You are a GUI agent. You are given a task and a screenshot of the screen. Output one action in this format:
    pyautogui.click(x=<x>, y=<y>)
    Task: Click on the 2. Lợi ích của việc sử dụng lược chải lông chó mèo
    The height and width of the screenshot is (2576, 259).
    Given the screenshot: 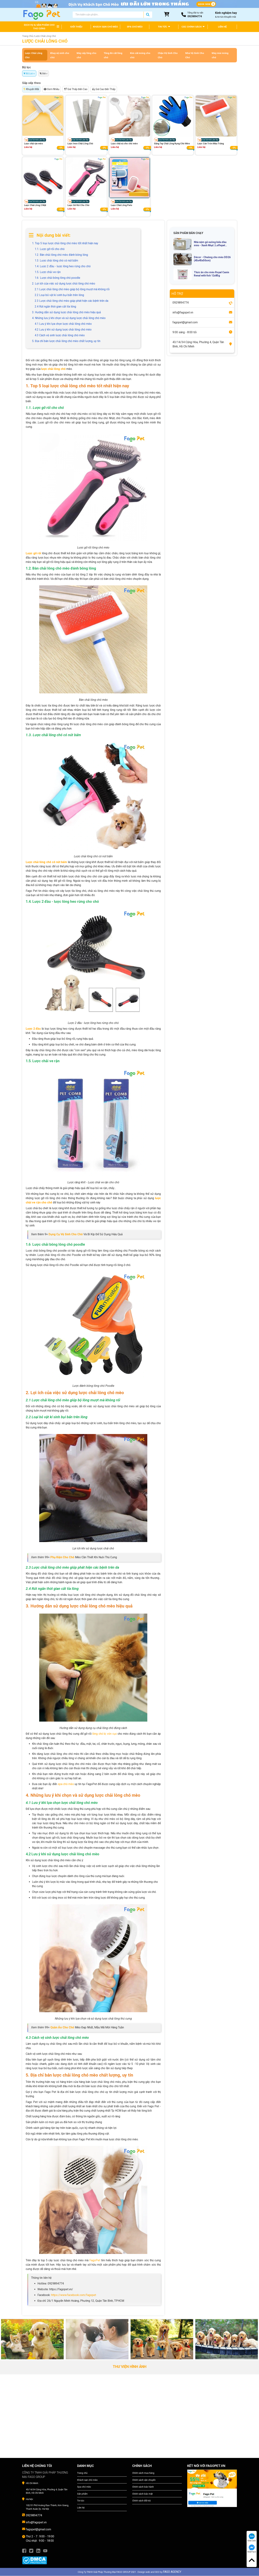 What is the action you would take?
    pyautogui.click(x=63, y=283)
    